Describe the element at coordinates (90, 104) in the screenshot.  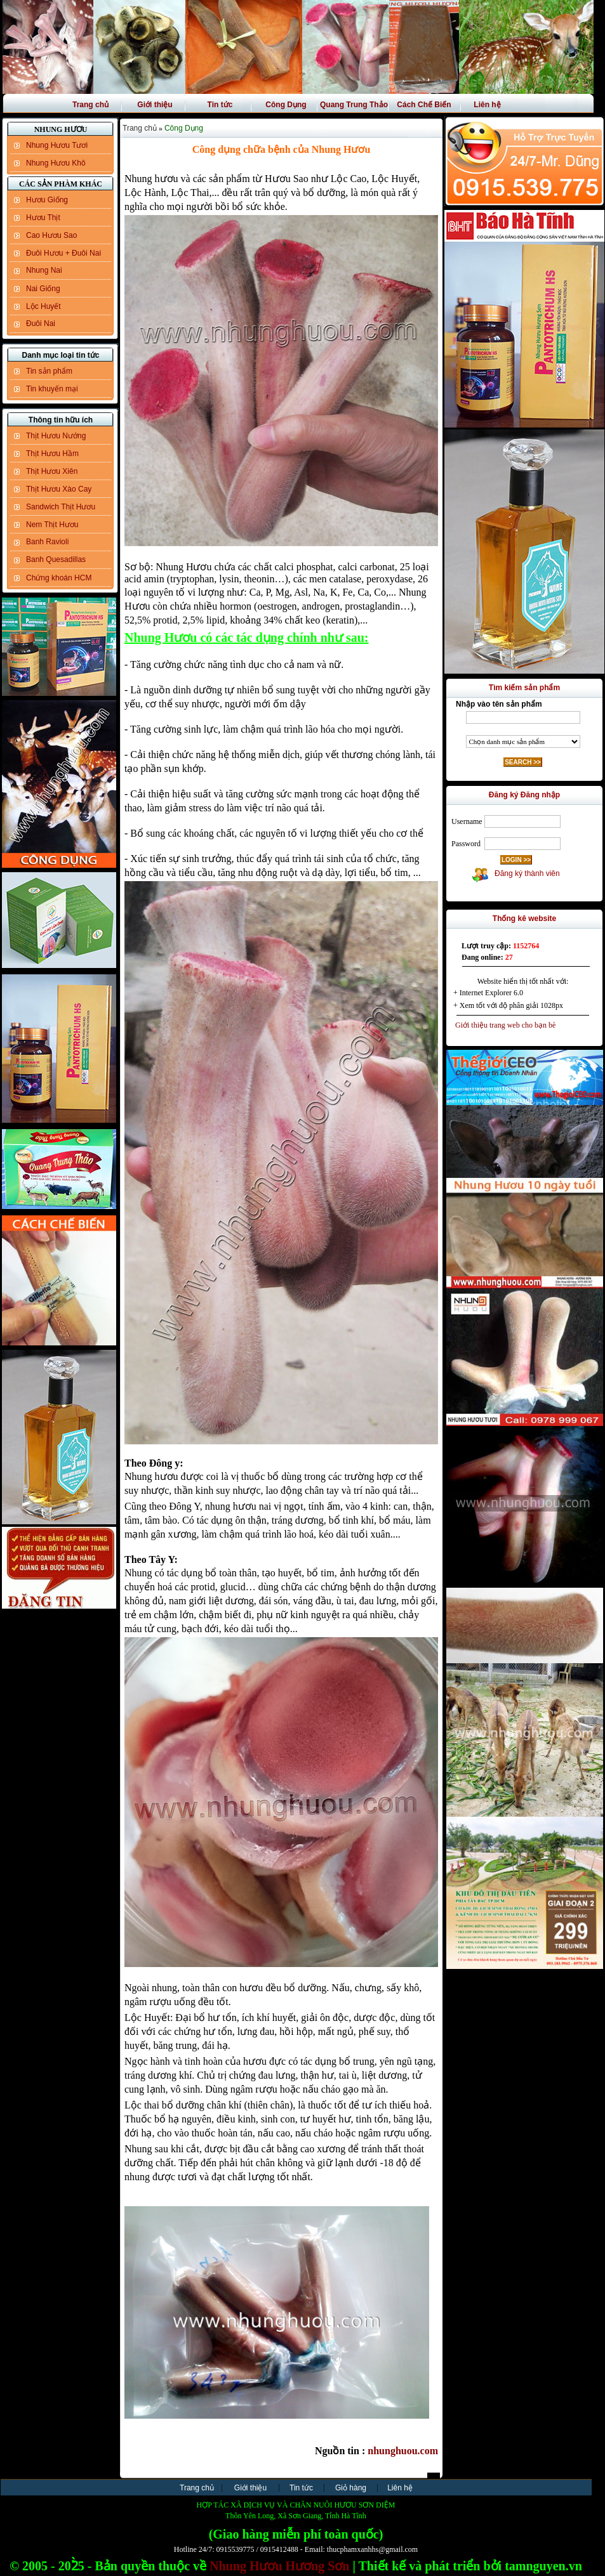
I see `Trang chủ` at that location.